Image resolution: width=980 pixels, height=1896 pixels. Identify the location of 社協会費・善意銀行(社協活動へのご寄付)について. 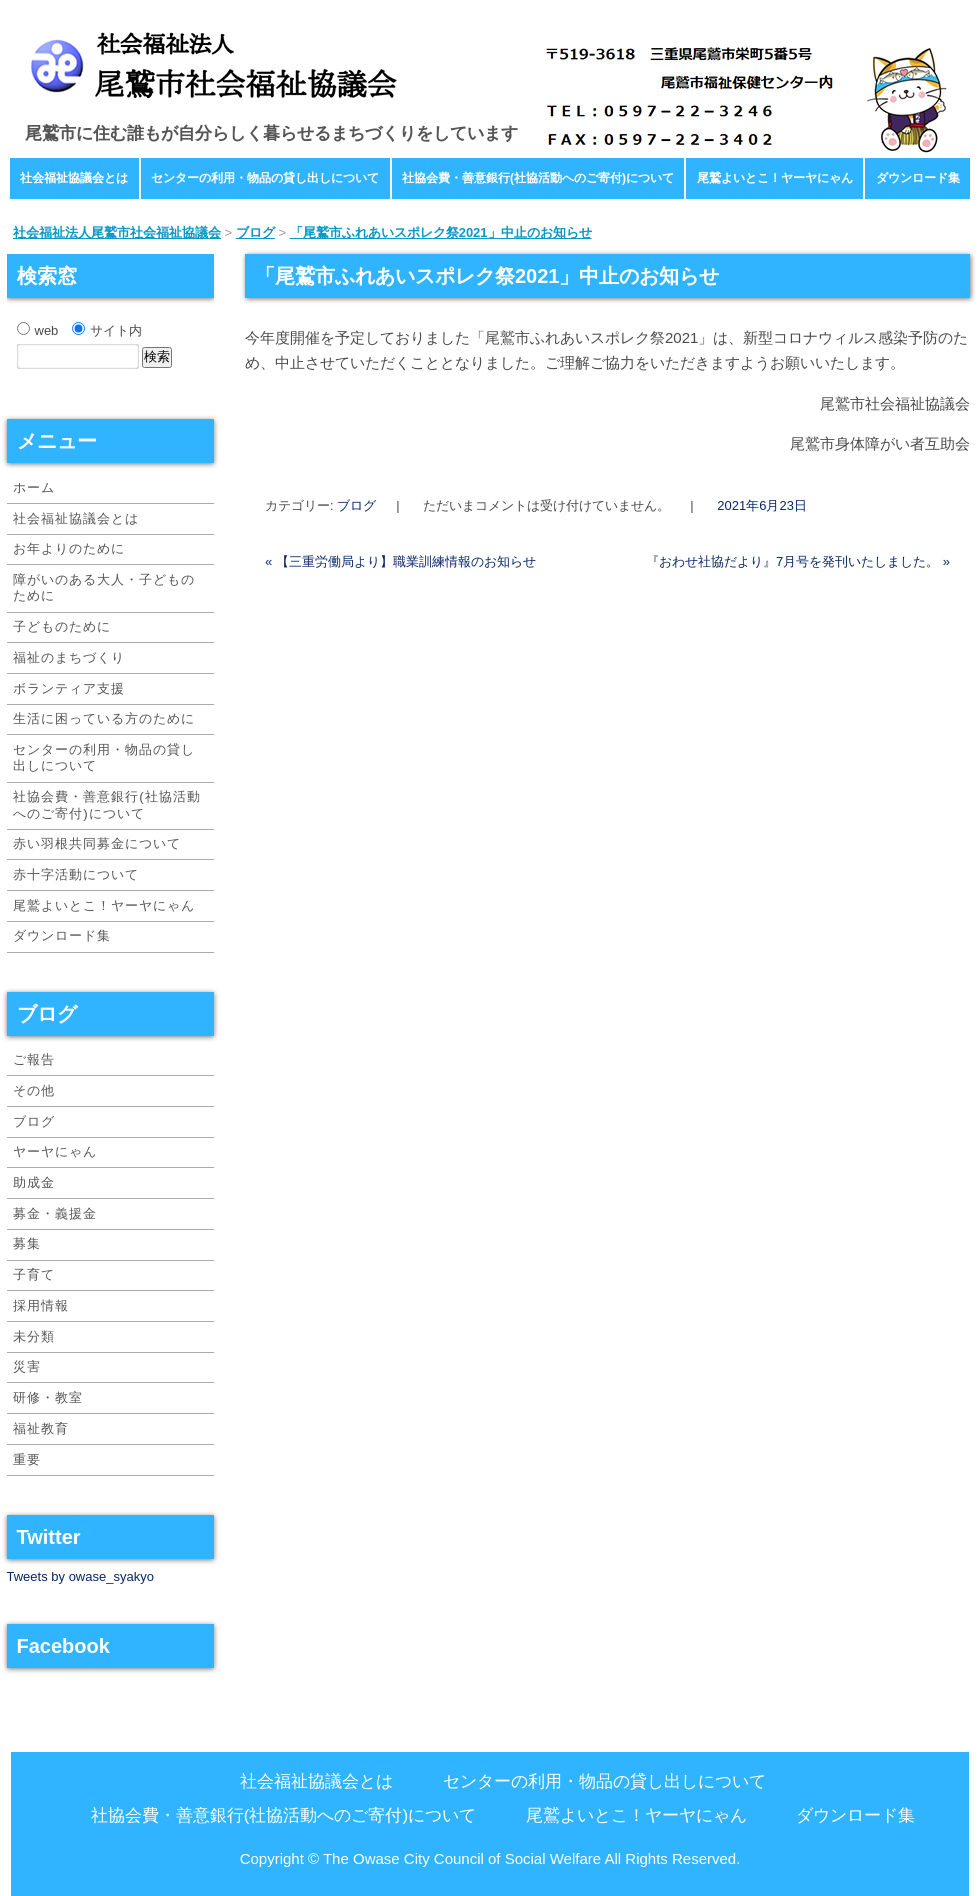
(538, 178).